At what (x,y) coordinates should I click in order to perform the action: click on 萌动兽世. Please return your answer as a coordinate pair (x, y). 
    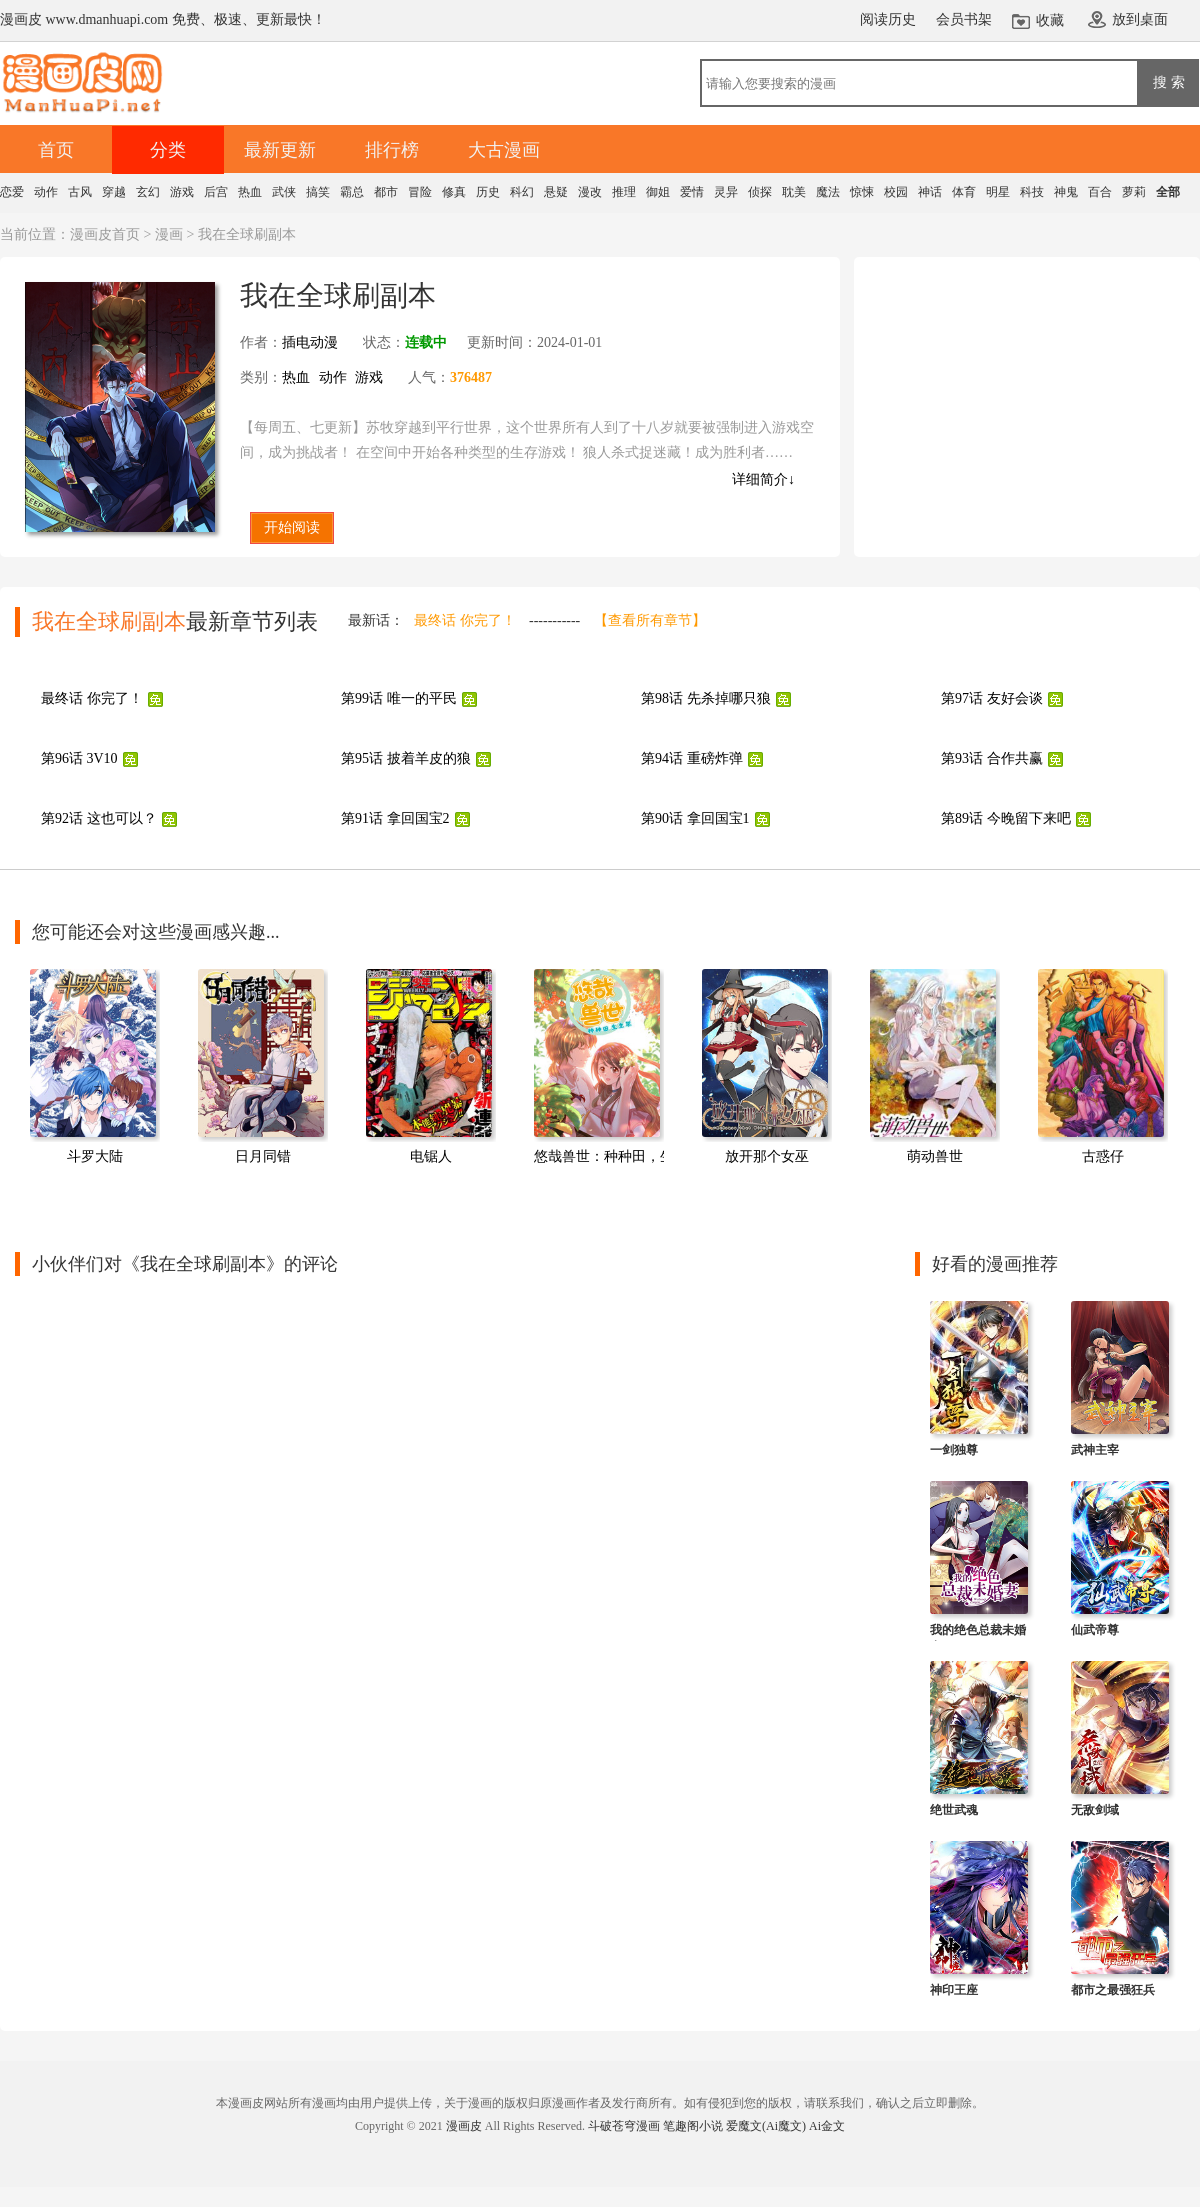
    Looking at the image, I should click on (935, 1156).